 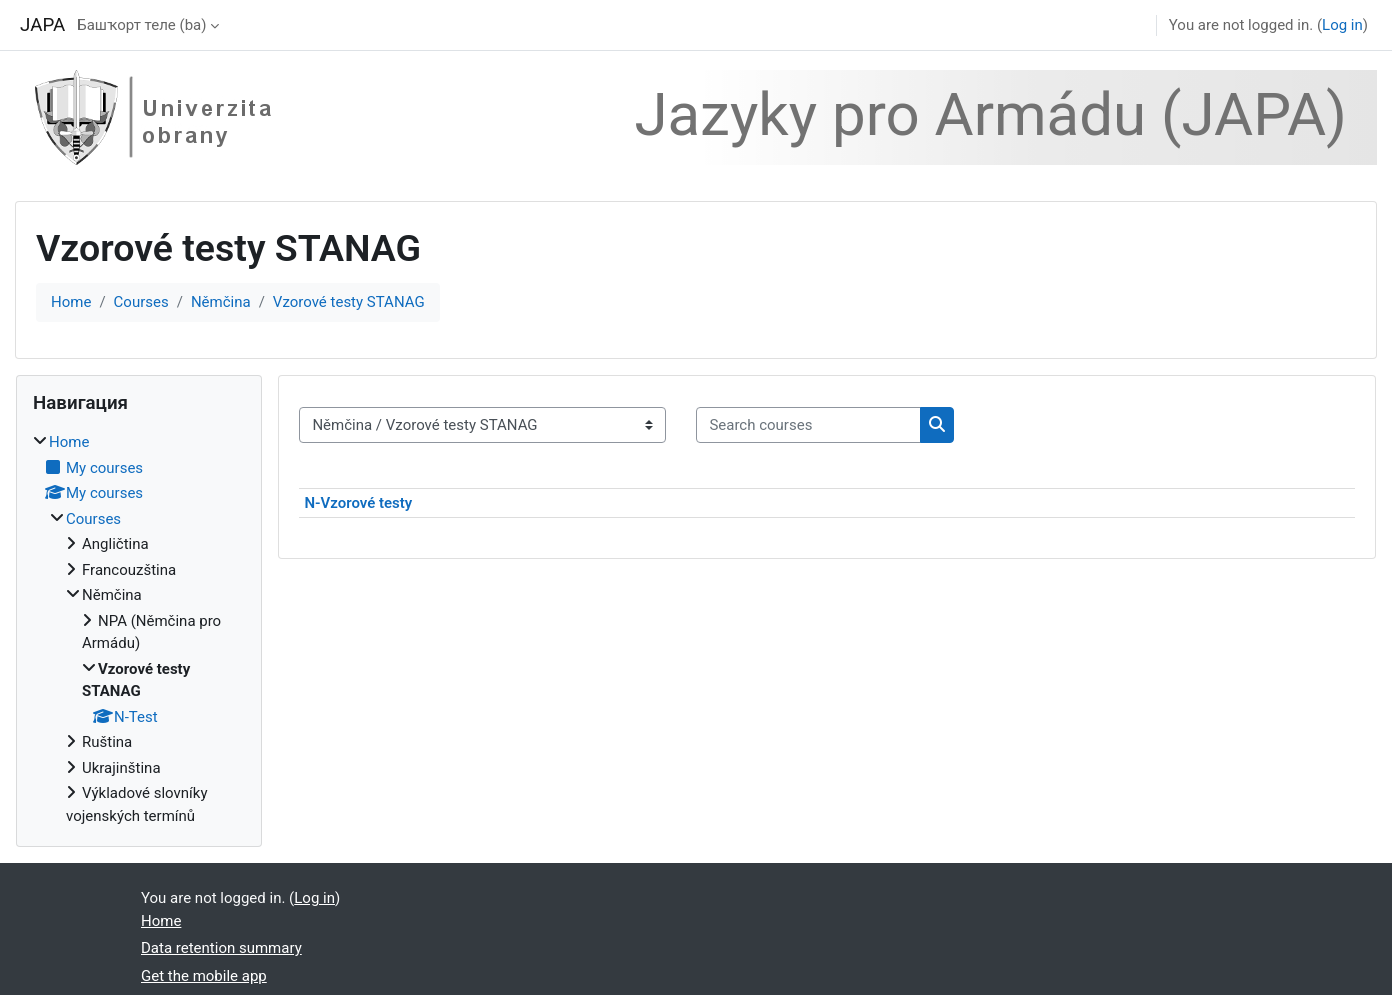 I want to click on N-Vzorové testy, so click(x=358, y=503).